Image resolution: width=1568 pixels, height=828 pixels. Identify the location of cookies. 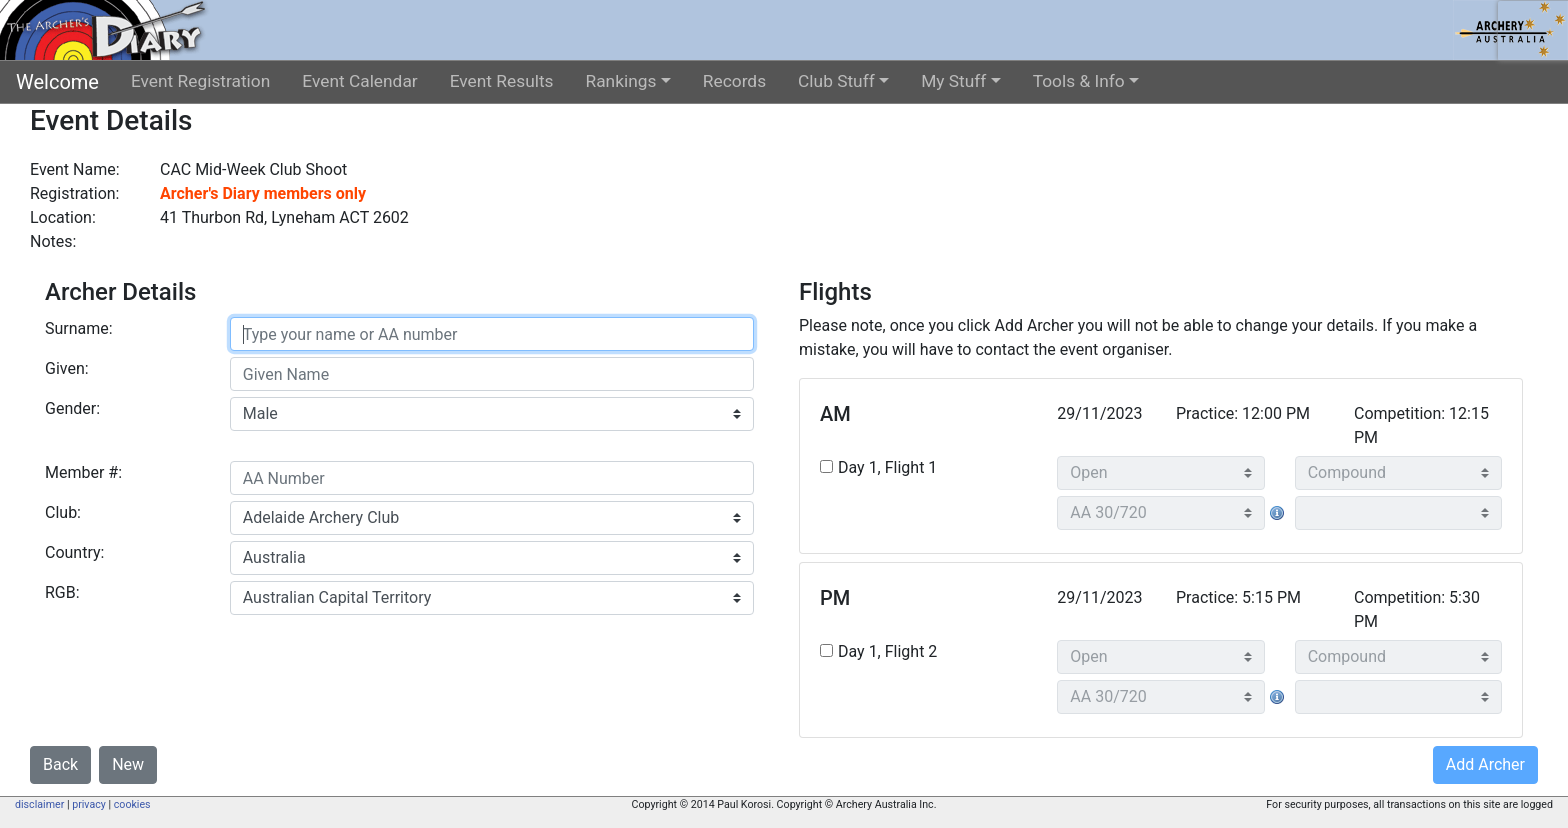
(132, 804).